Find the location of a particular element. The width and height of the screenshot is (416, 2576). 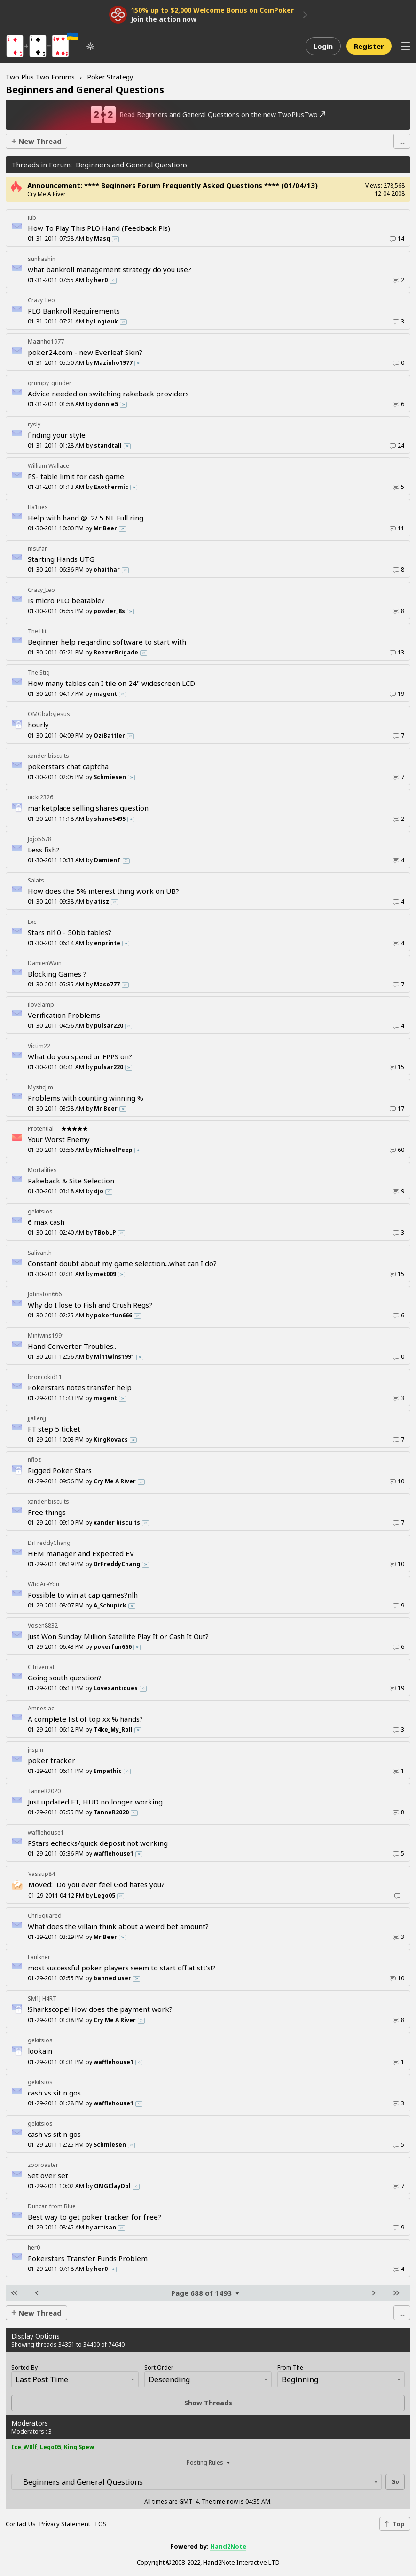

jjallenjj is located at coordinates (37, 1418).